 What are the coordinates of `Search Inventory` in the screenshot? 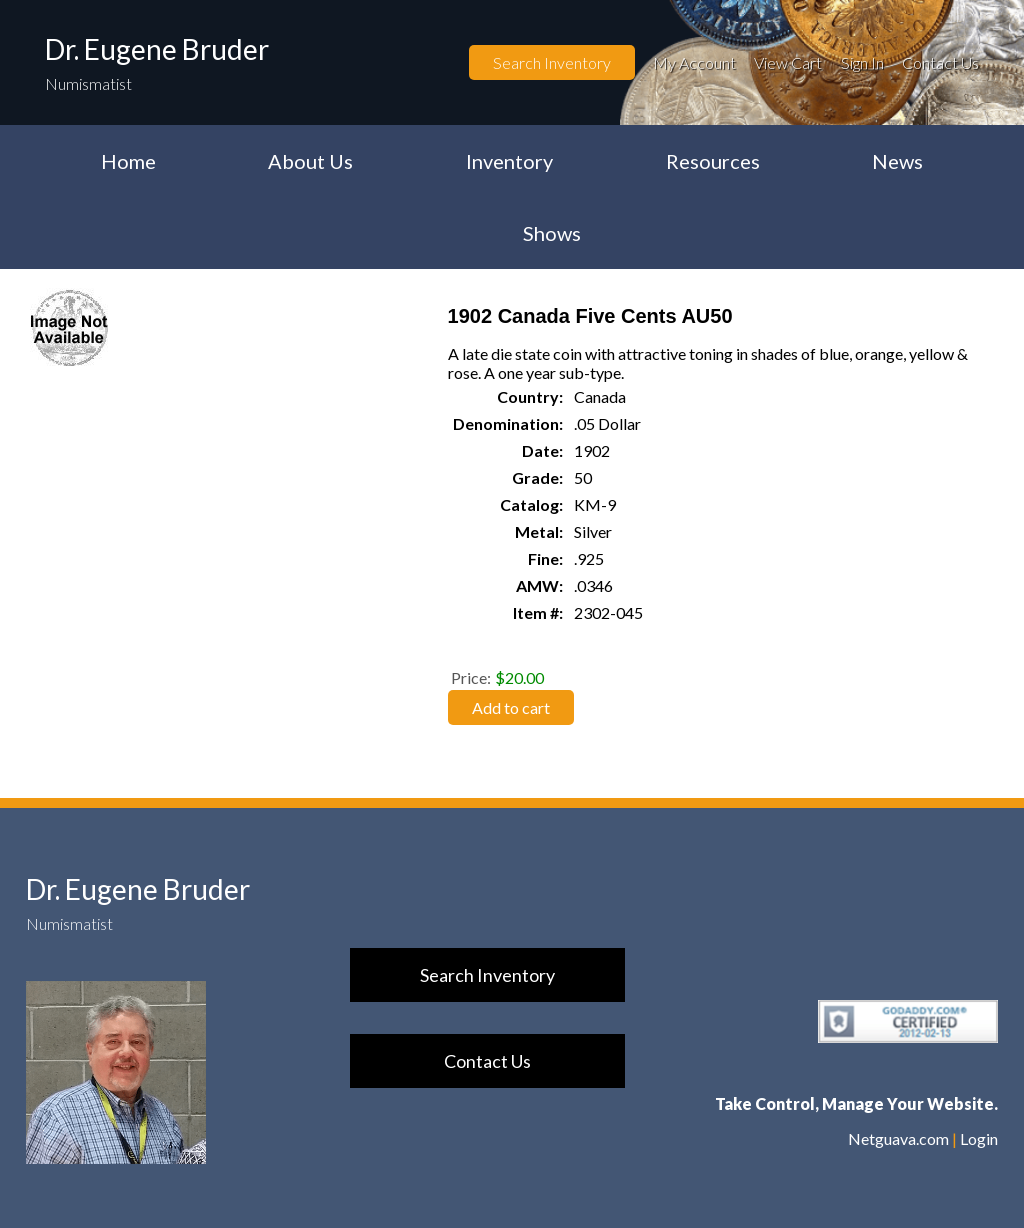 It's located at (552, 62).